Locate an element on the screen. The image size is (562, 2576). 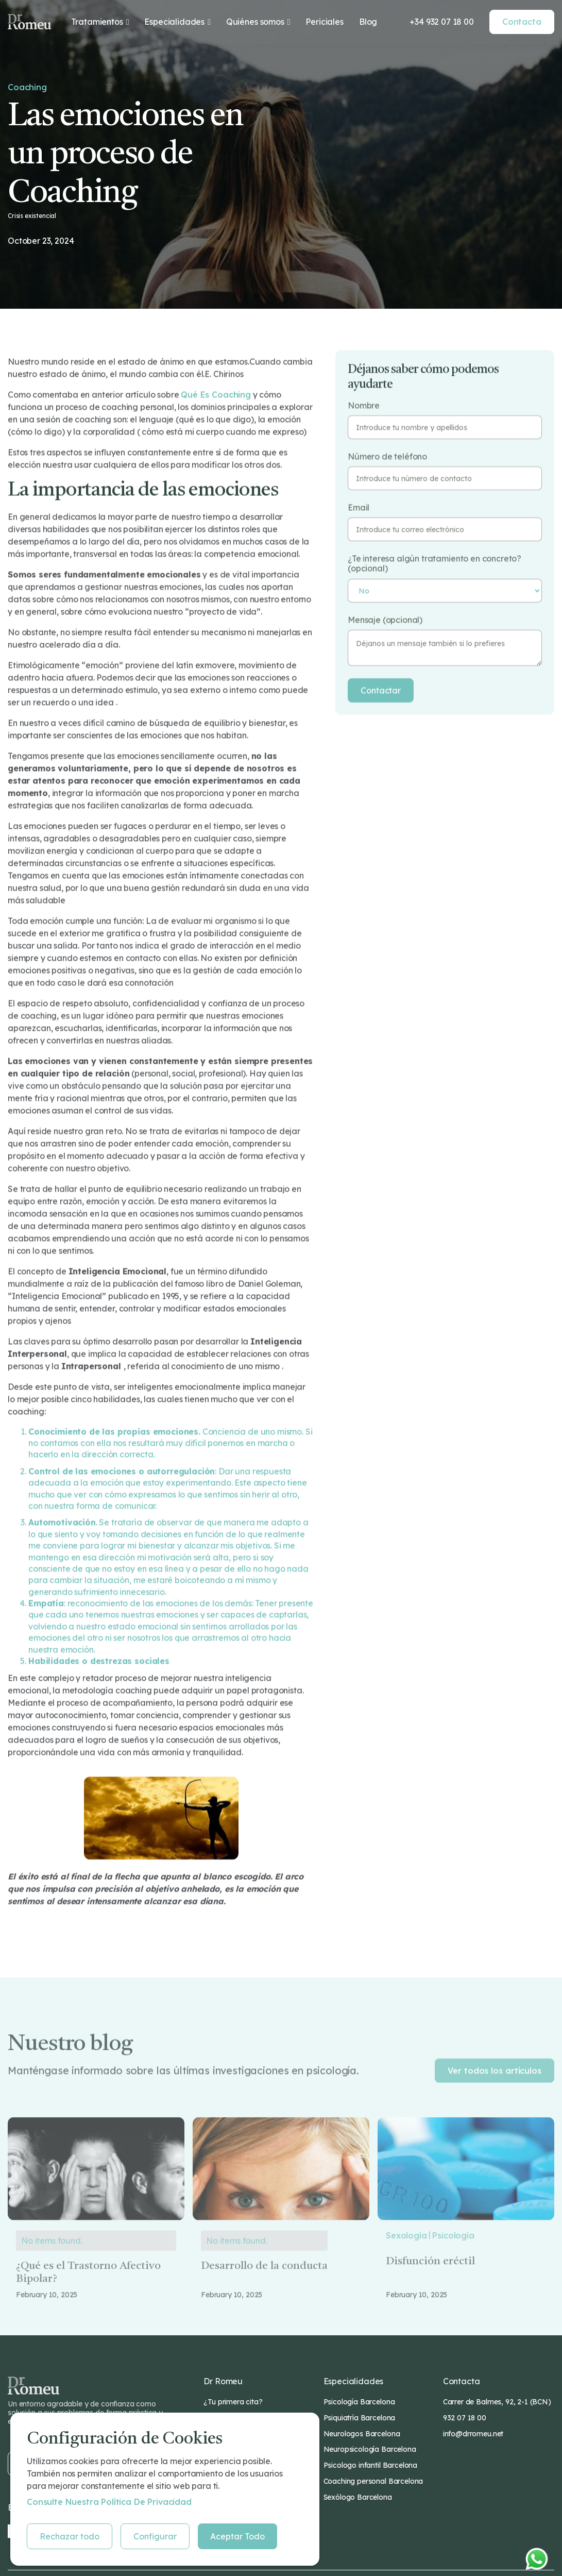
Neurologos Barcelona is located at coordinates (361, 2433).